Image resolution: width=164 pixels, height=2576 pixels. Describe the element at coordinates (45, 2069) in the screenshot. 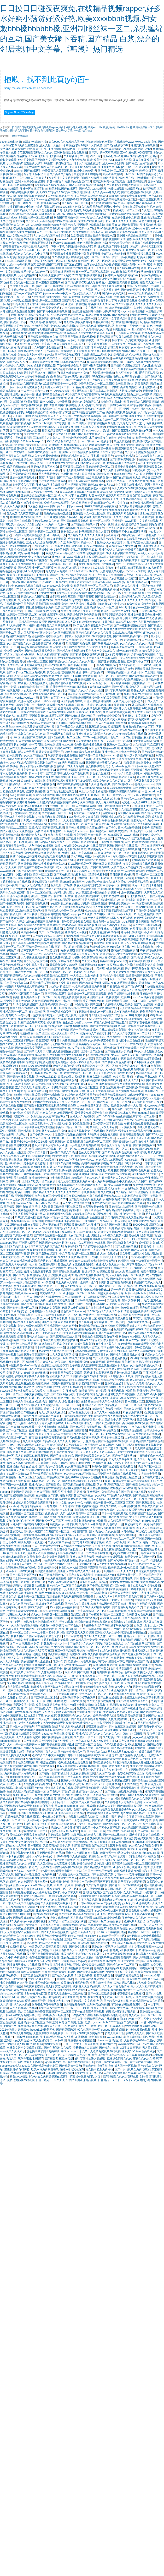

I see `欧美网站免费观看在线` at that location.